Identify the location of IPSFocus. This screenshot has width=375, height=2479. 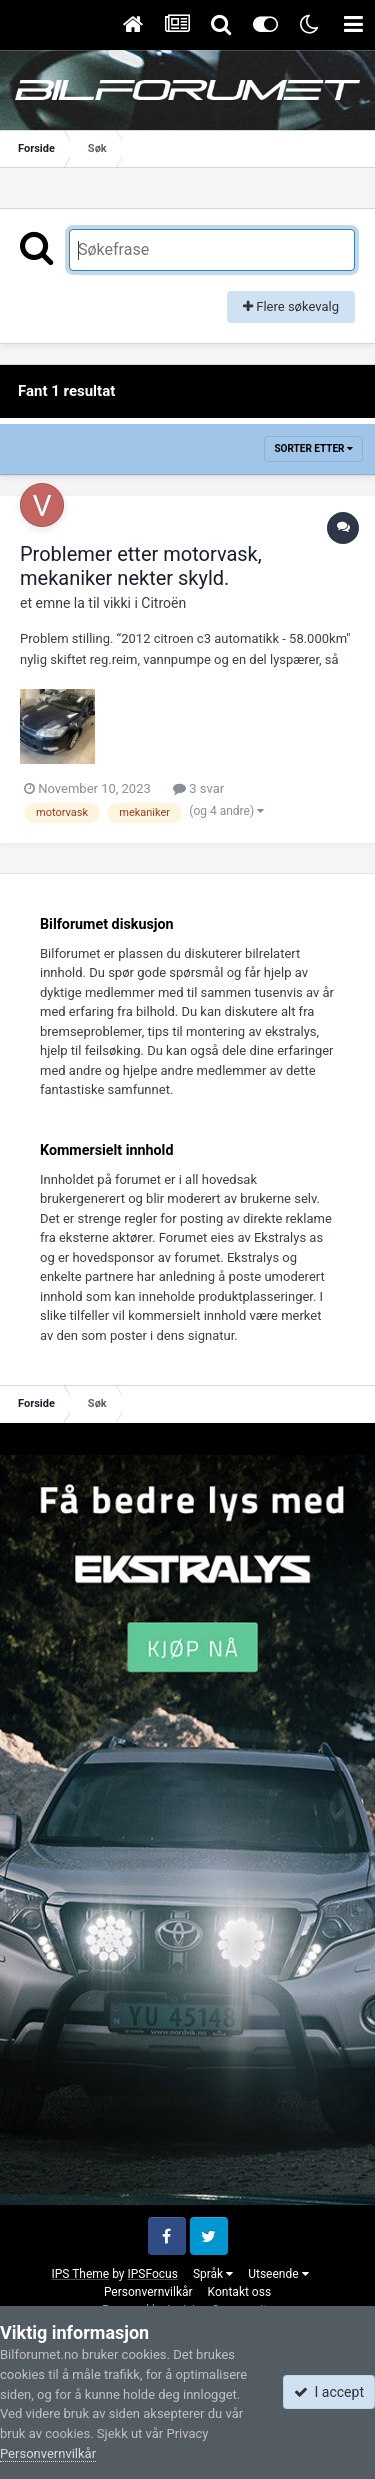
(152, 2274).